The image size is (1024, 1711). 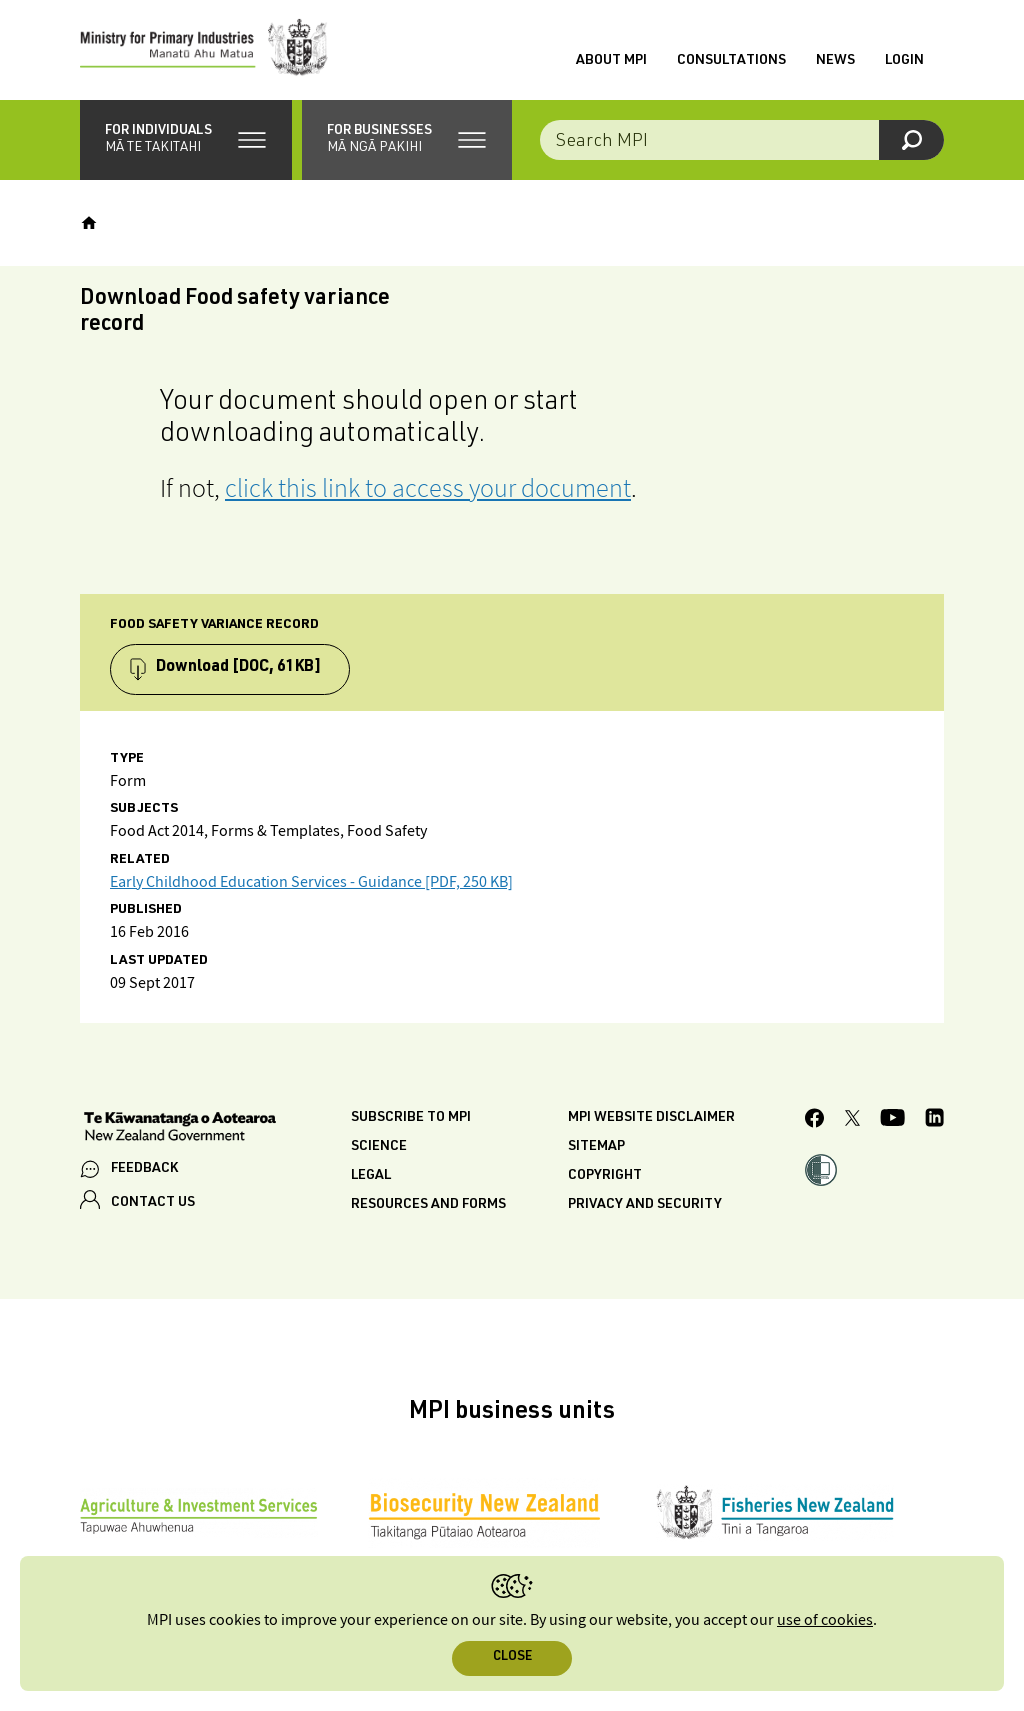 What do you see at coordinates (742, 140) in the screenshot?
I see `[combobox]` at bounding box center [742, 140].